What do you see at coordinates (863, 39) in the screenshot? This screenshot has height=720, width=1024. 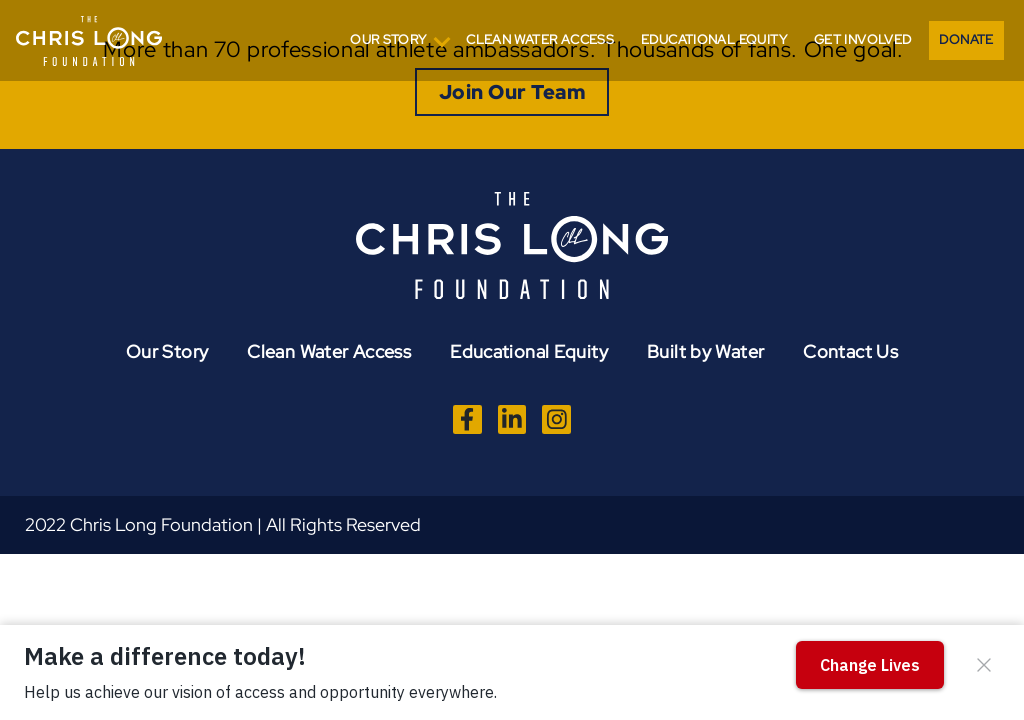 I see `Get Involved` at bounding box center [863, 39].